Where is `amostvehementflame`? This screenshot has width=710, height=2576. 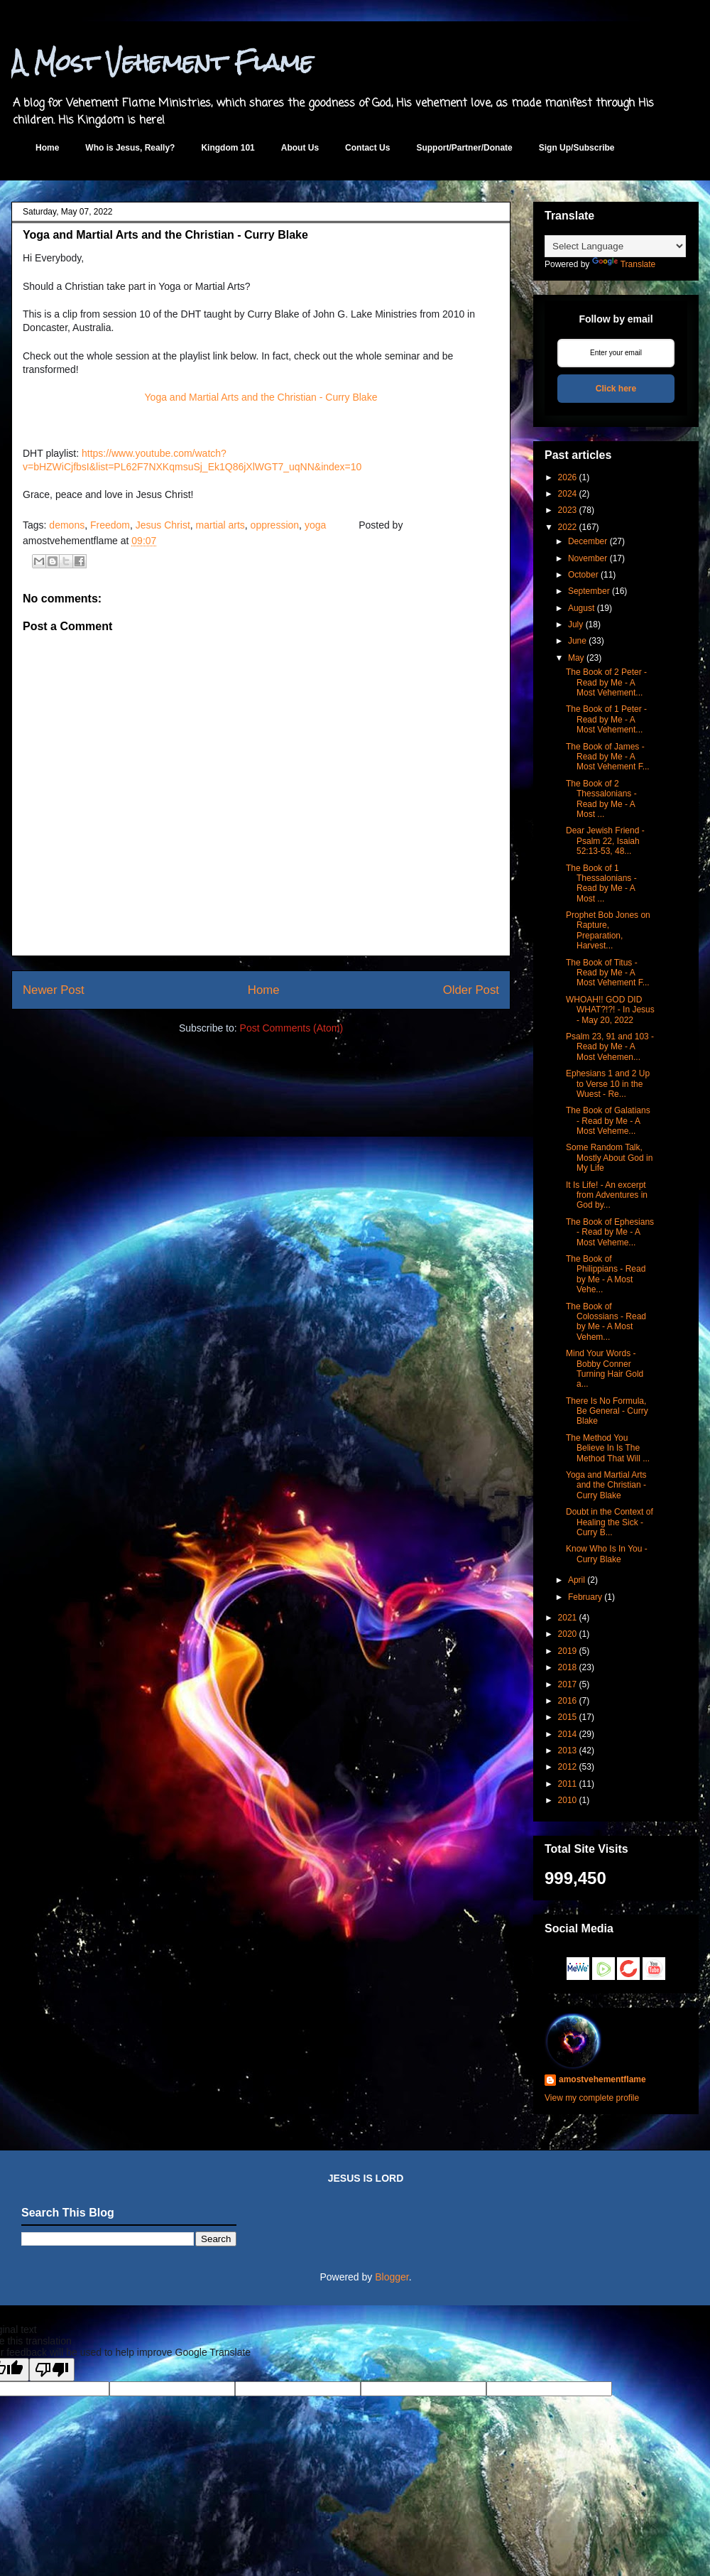 amostvehementflame is located at coordinates (602, 2079).